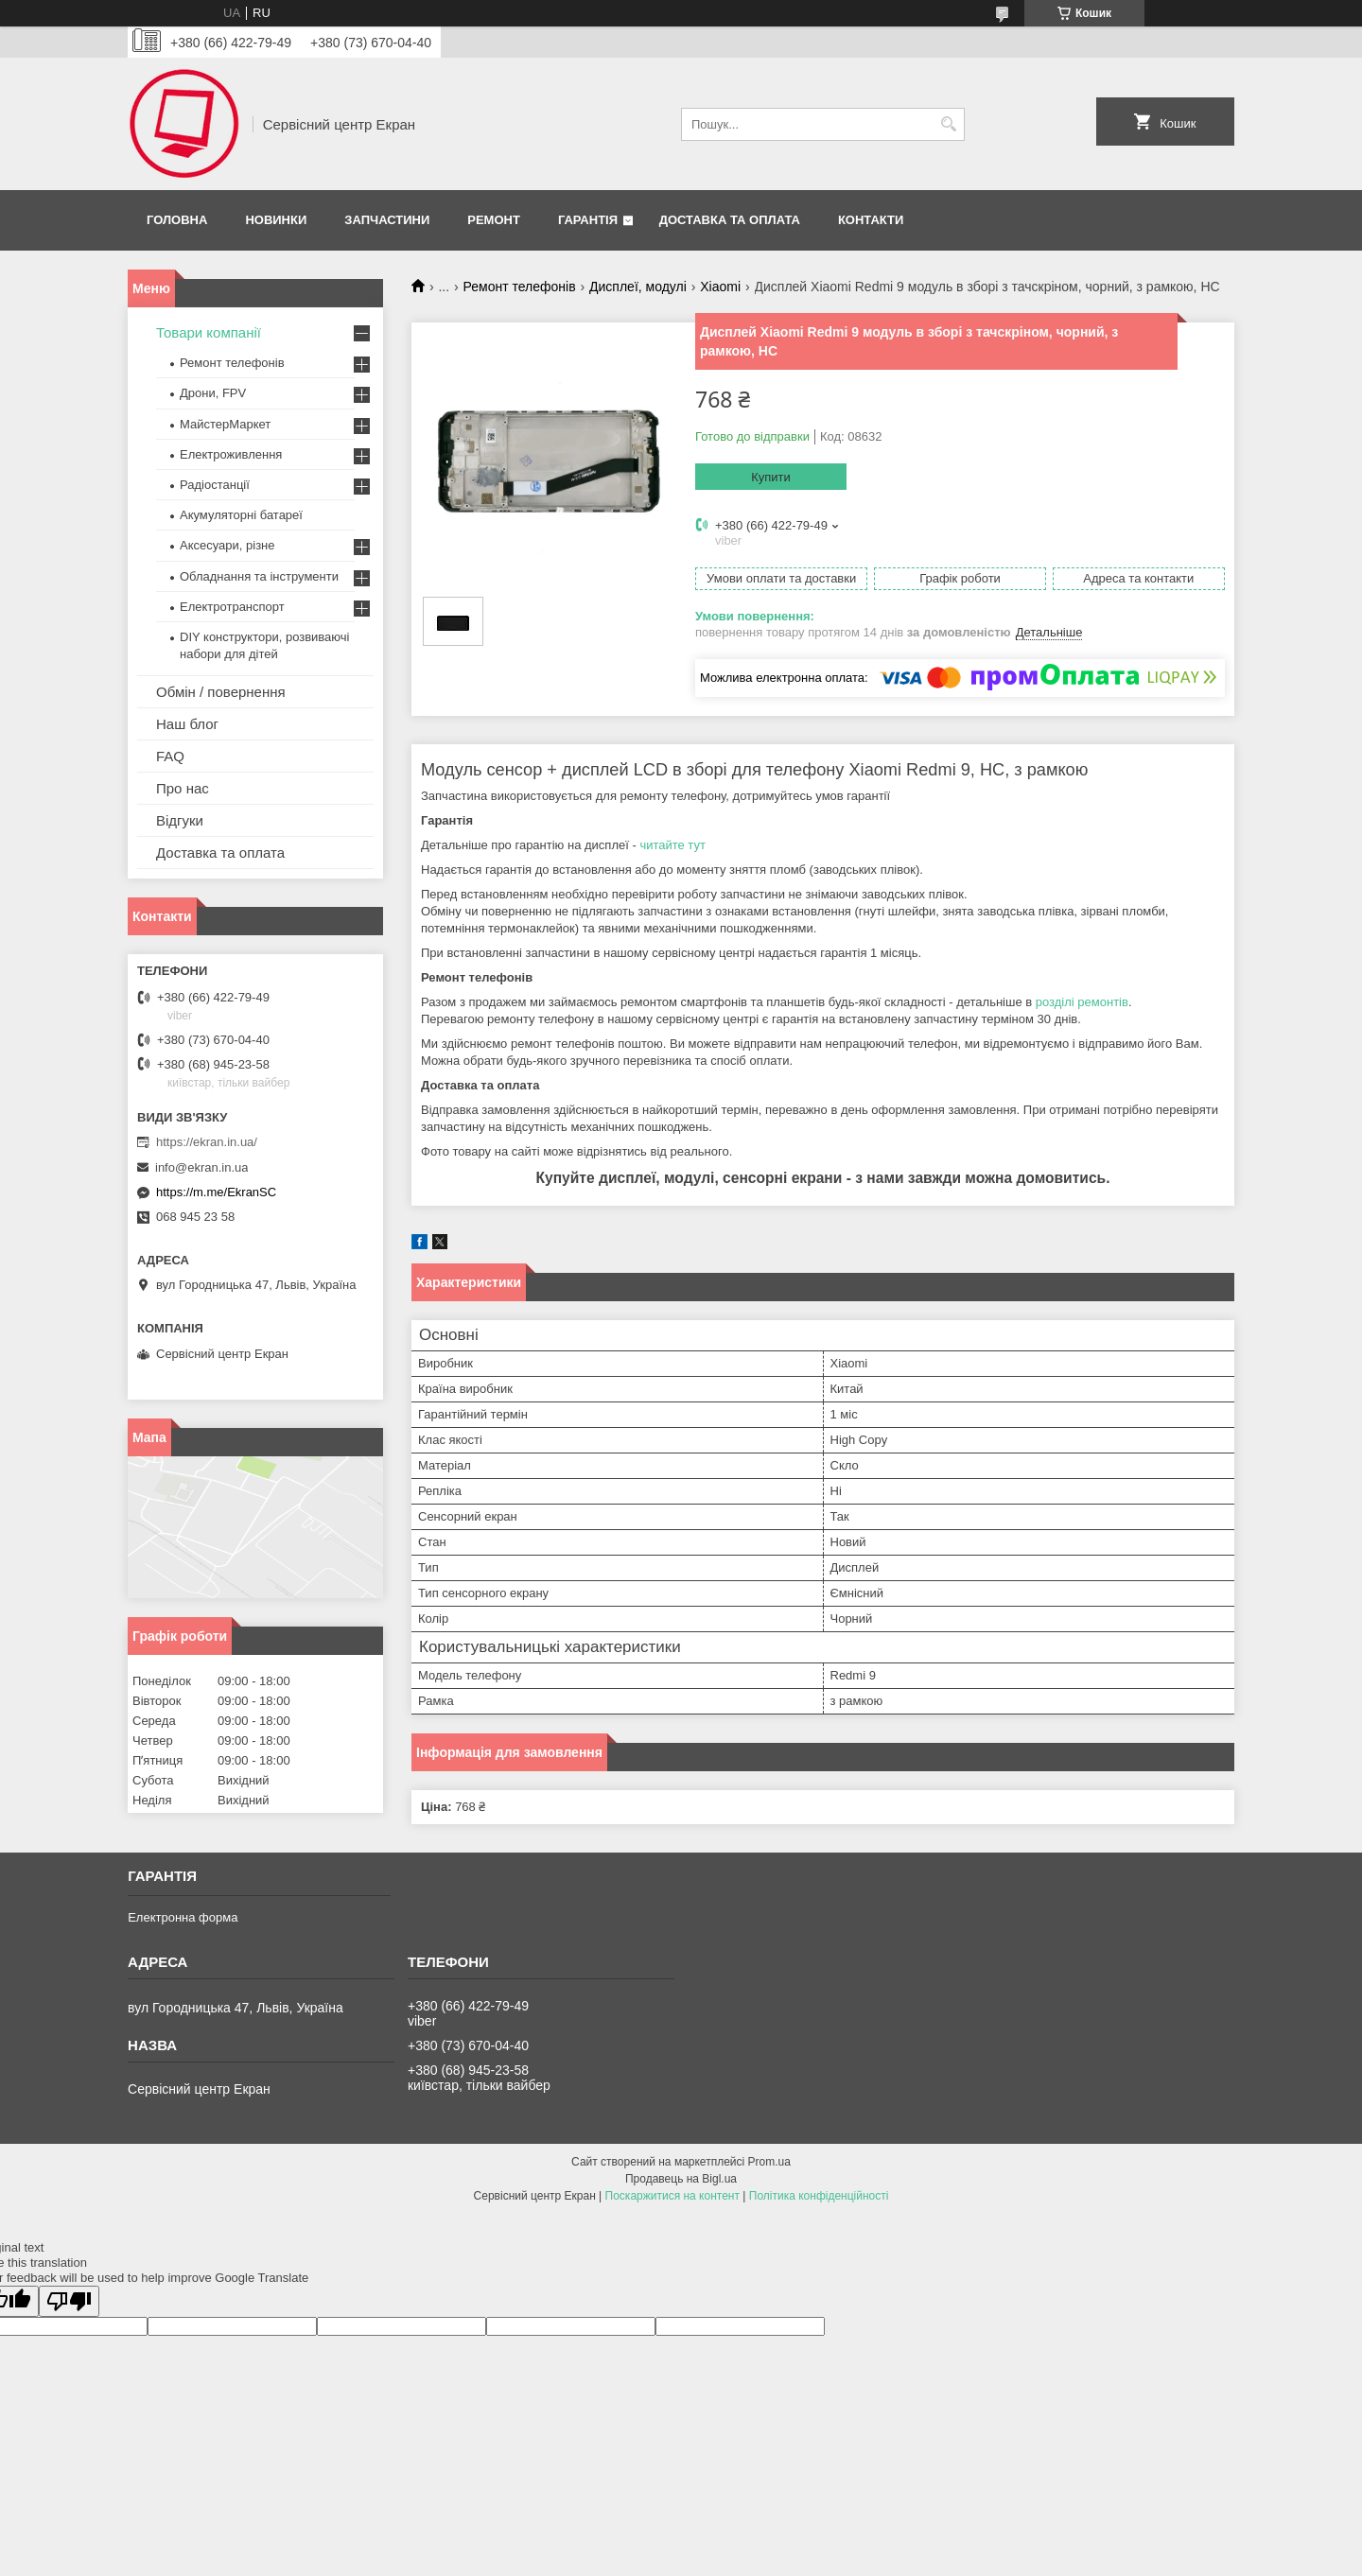  Describe the element at coordinates (819, 2195) in the screenshot. I see `Політика конфіденційності` at that location.